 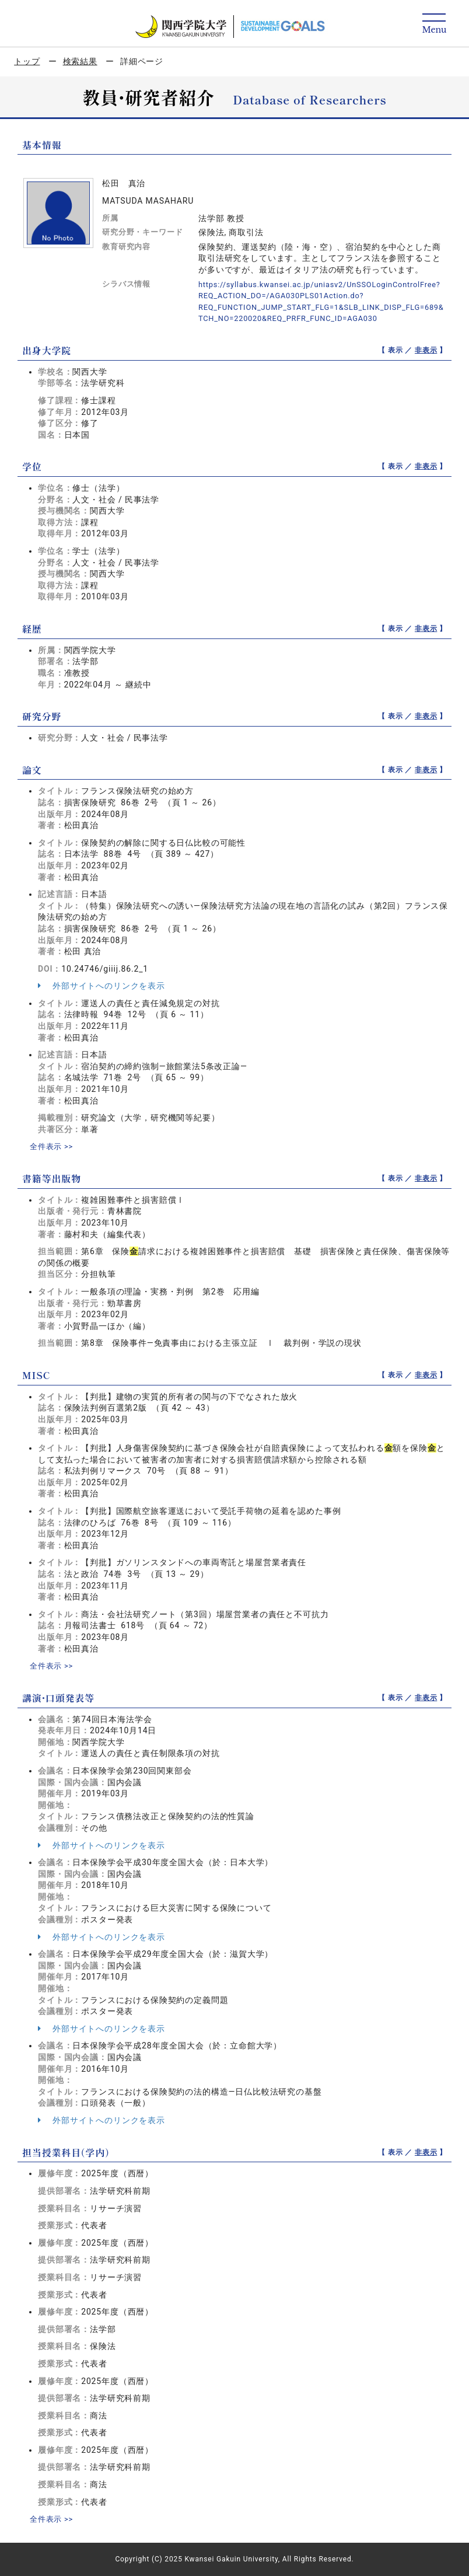 I want to click on [Detail Navigation], so click(x=434, y=24).